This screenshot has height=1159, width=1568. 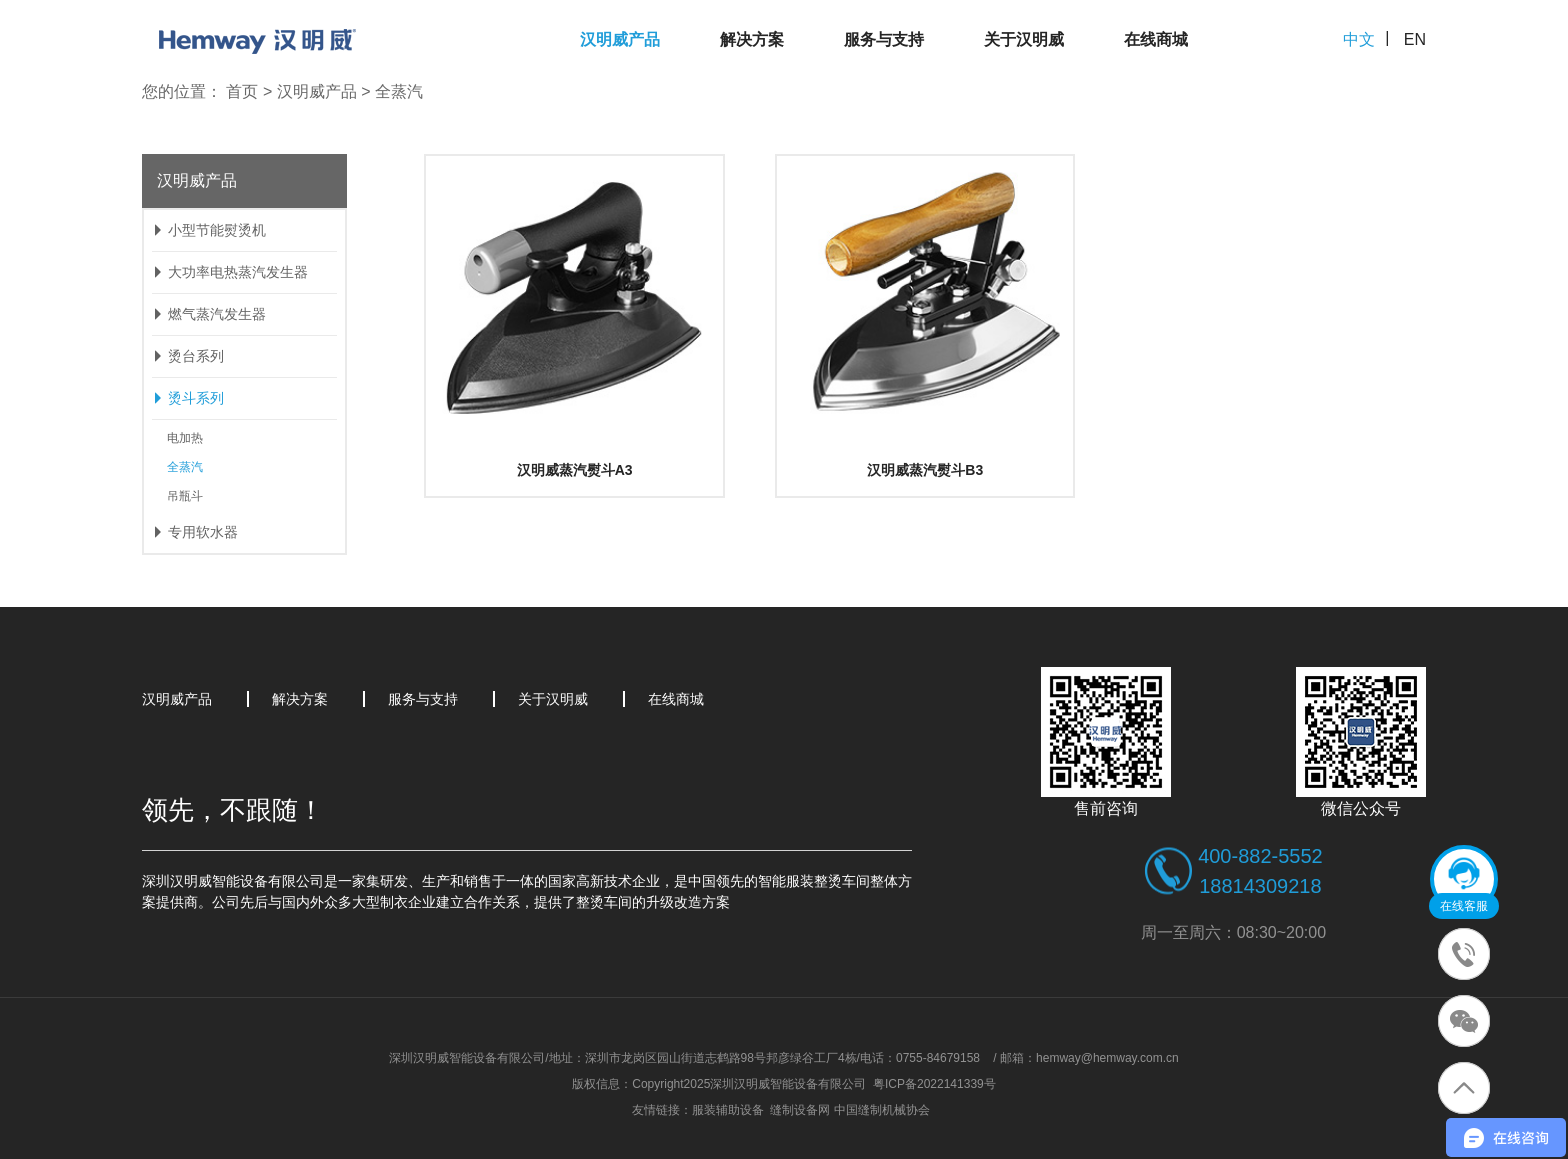 What do you see at coordinates (934, 1084) in the screenshot?
I see `粤ICP备2022141339号` at bounding box center [934, 1084].